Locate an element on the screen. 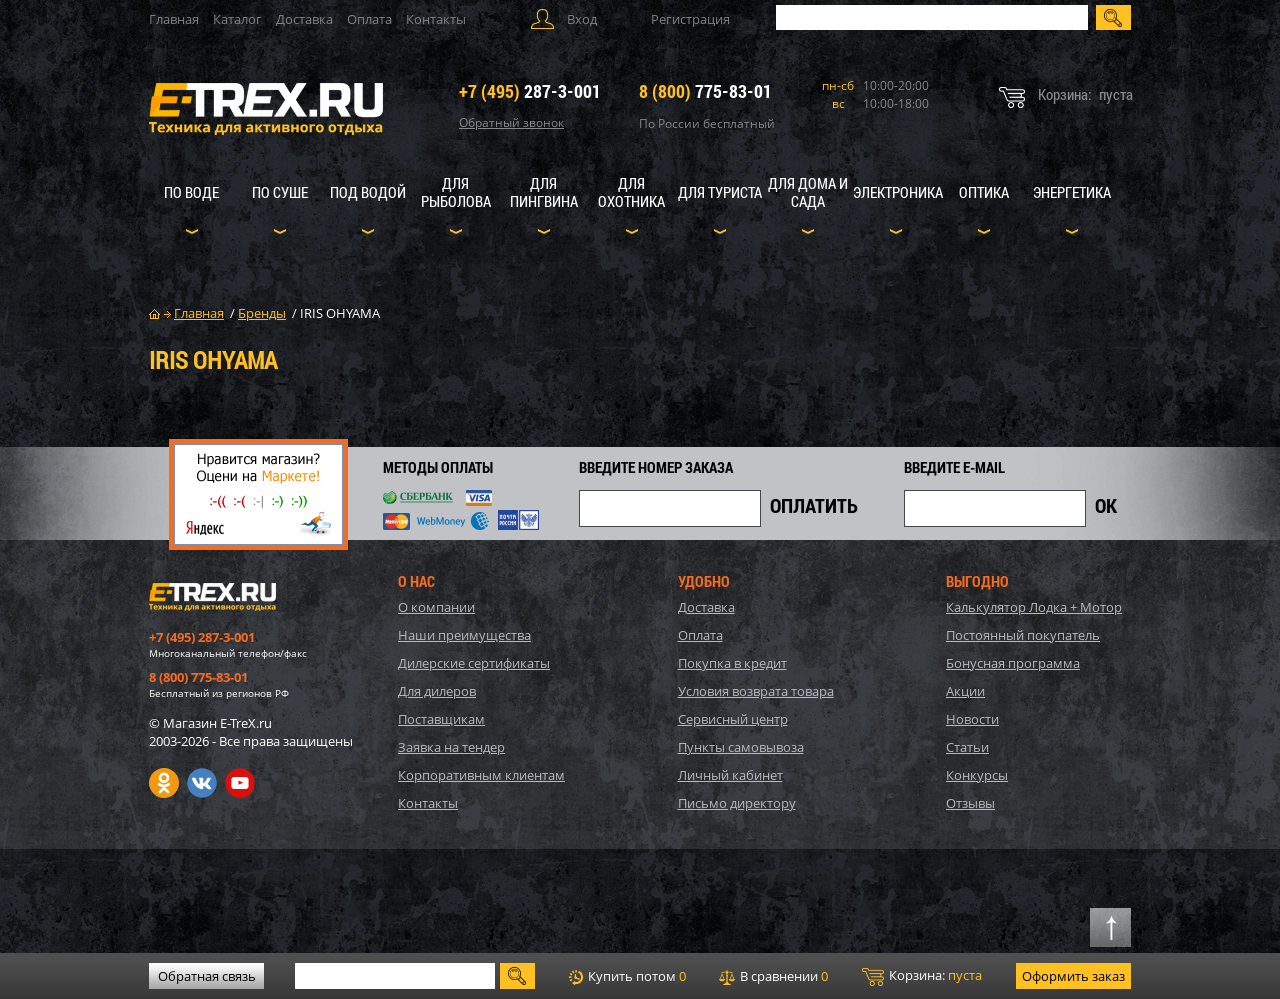 This screenshot has width=1280, height=999. Под водой is located at coordinates (368, 192).